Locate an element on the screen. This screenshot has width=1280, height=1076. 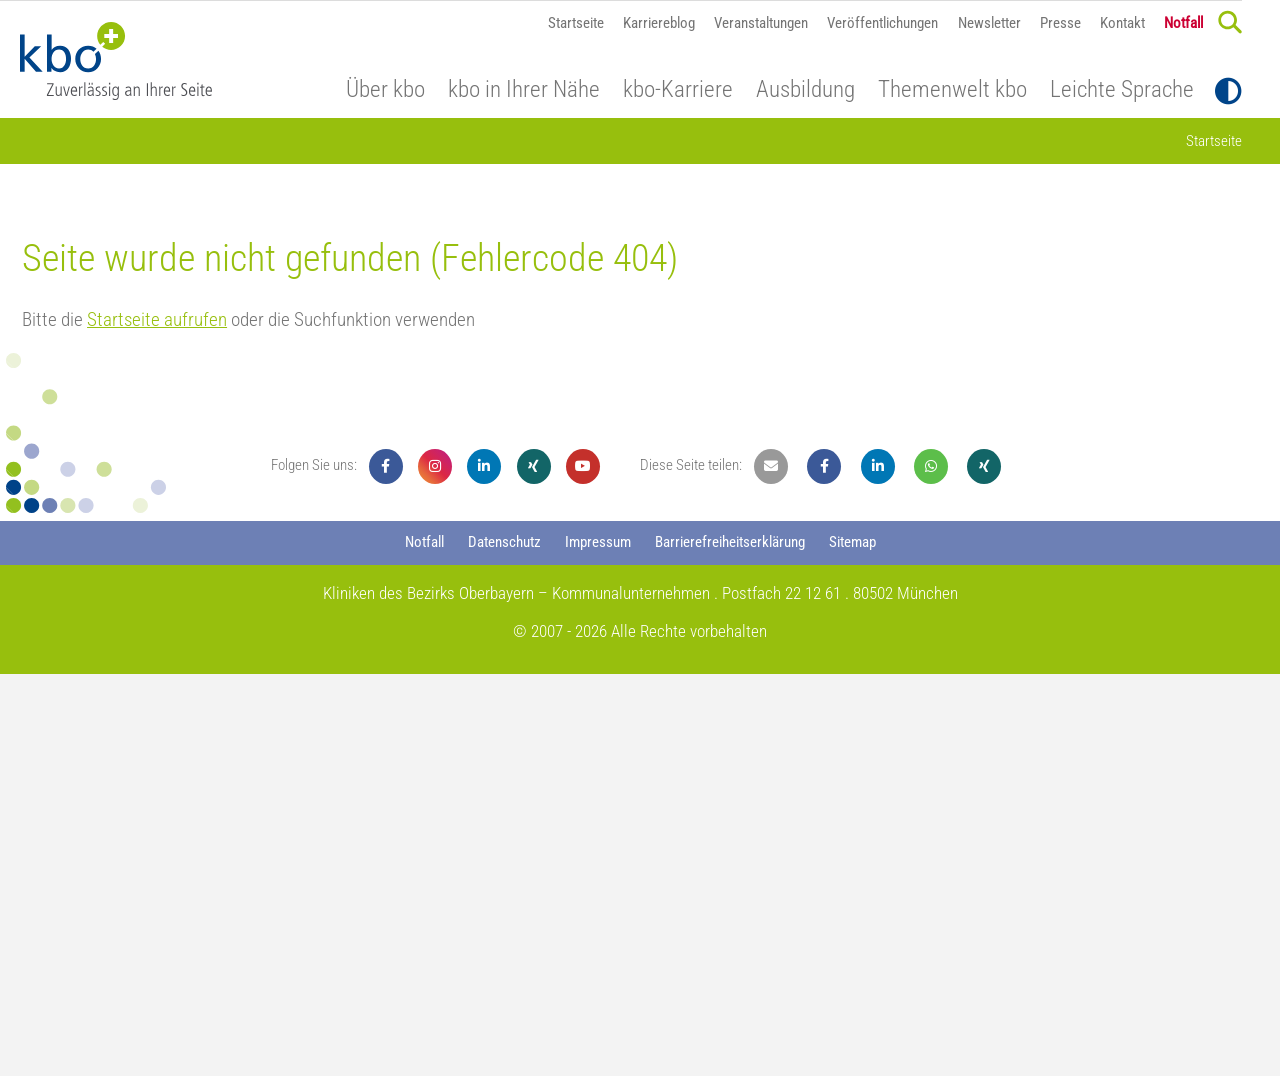
Barrierefreiheitserklärung is located at coordinates (730, 944).